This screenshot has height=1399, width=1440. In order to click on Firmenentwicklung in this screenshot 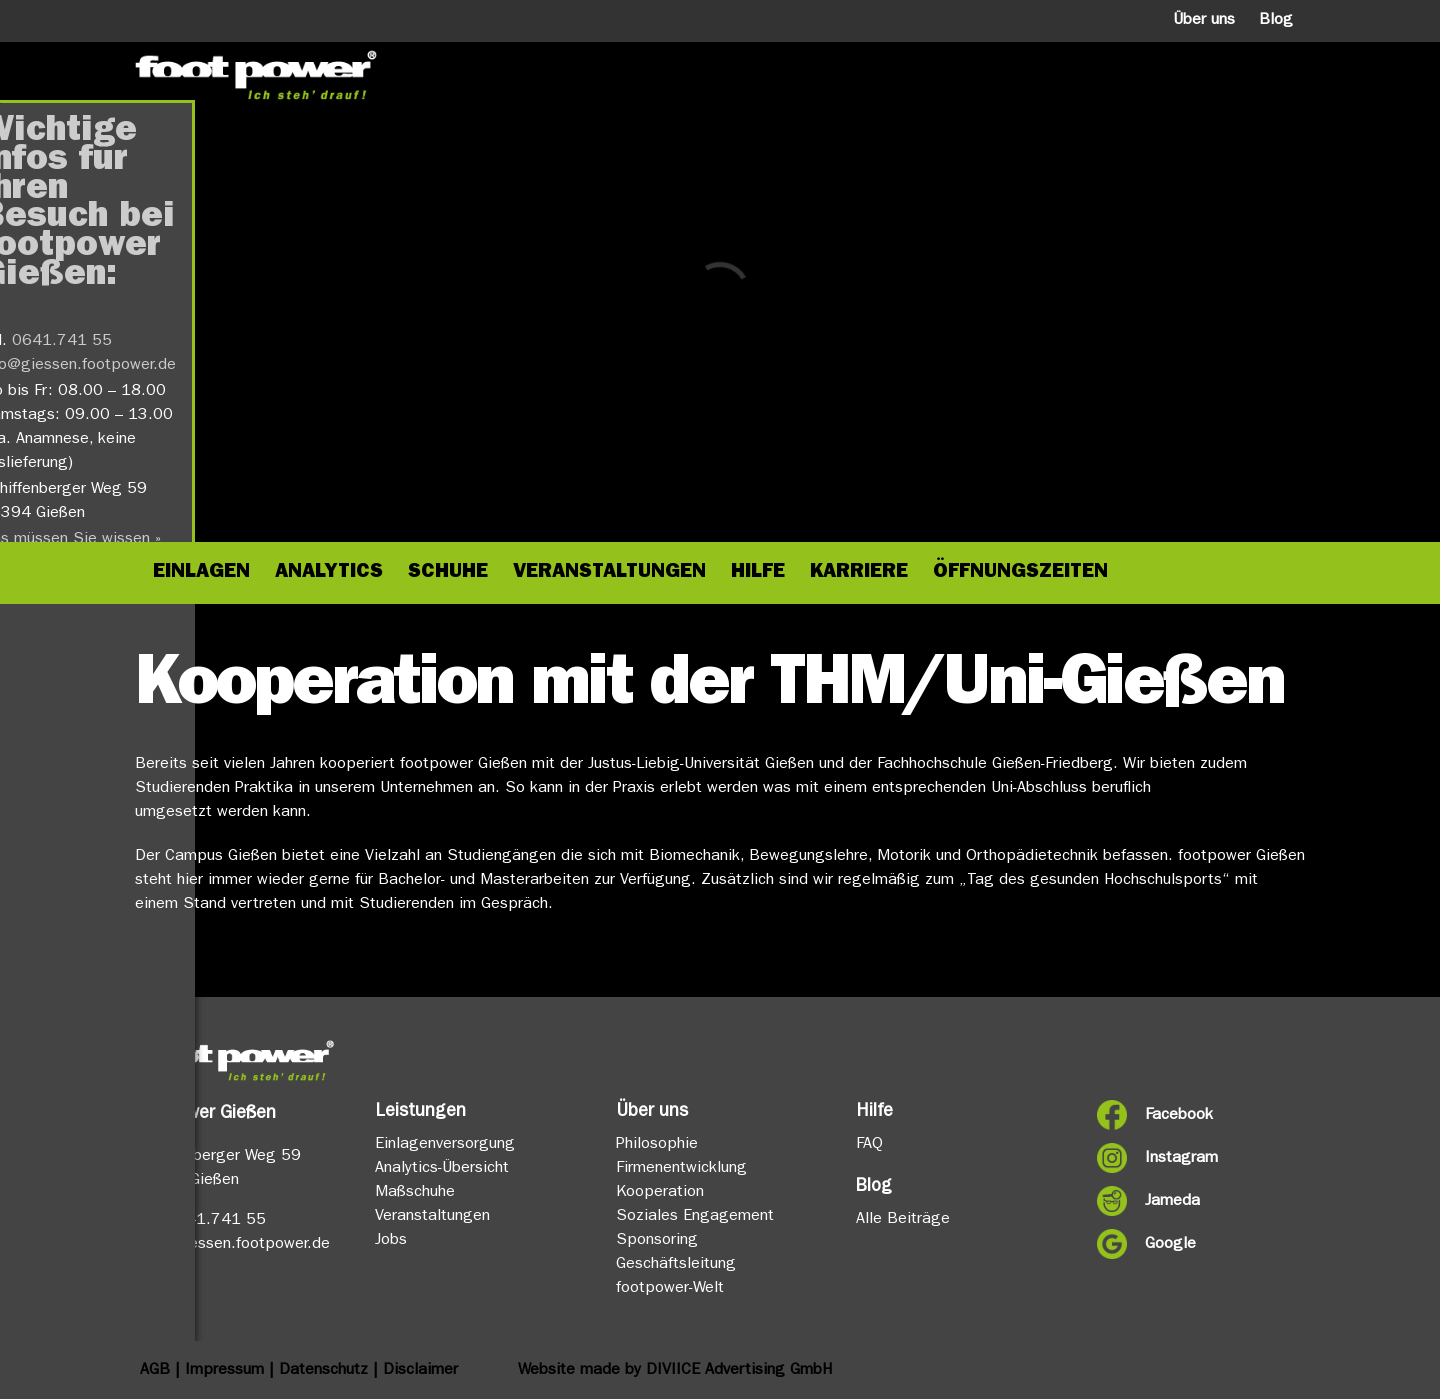, I will do `click(681, 1169)`.